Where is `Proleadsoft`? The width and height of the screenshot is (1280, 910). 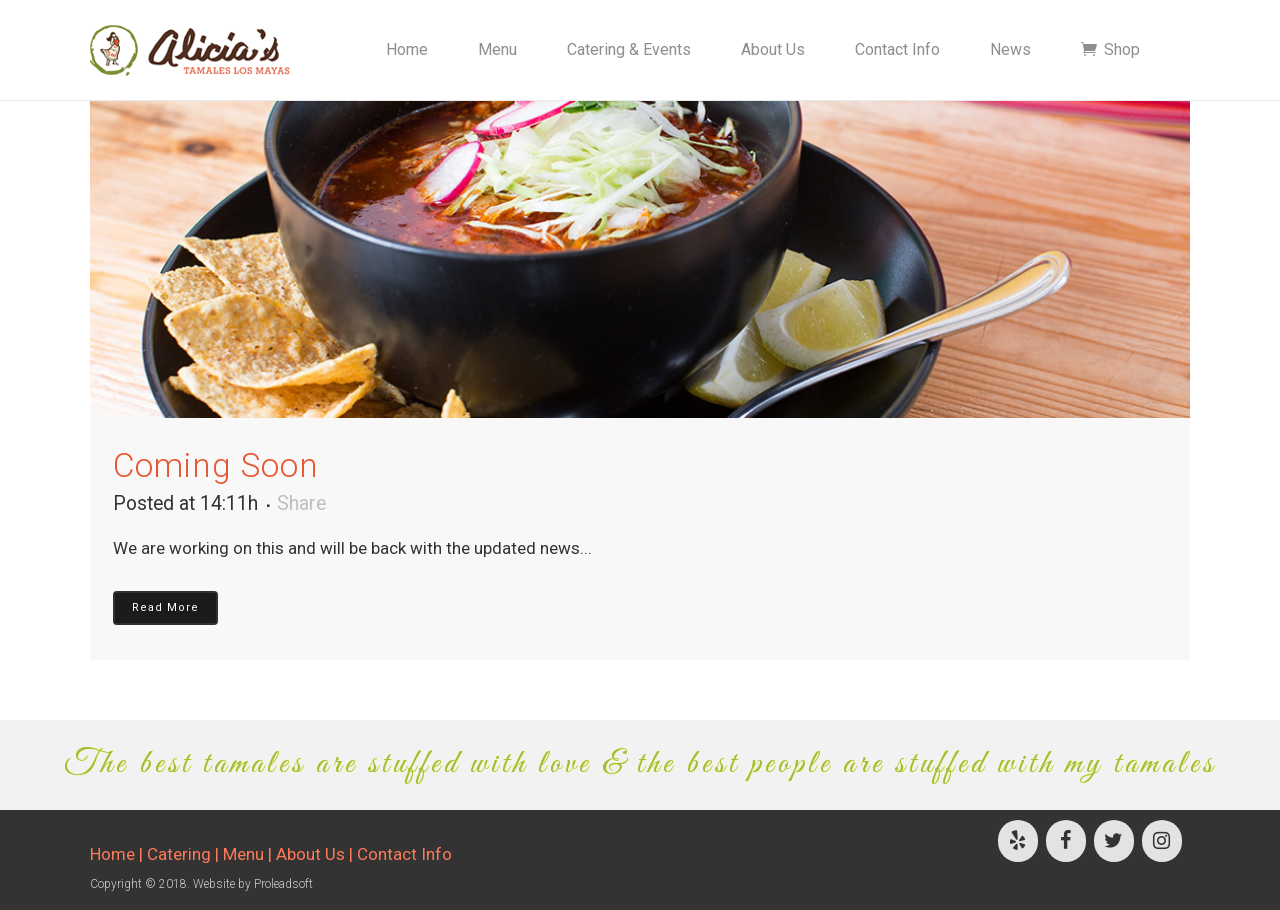 Proleadsoft is located at coordinates (283, 884).